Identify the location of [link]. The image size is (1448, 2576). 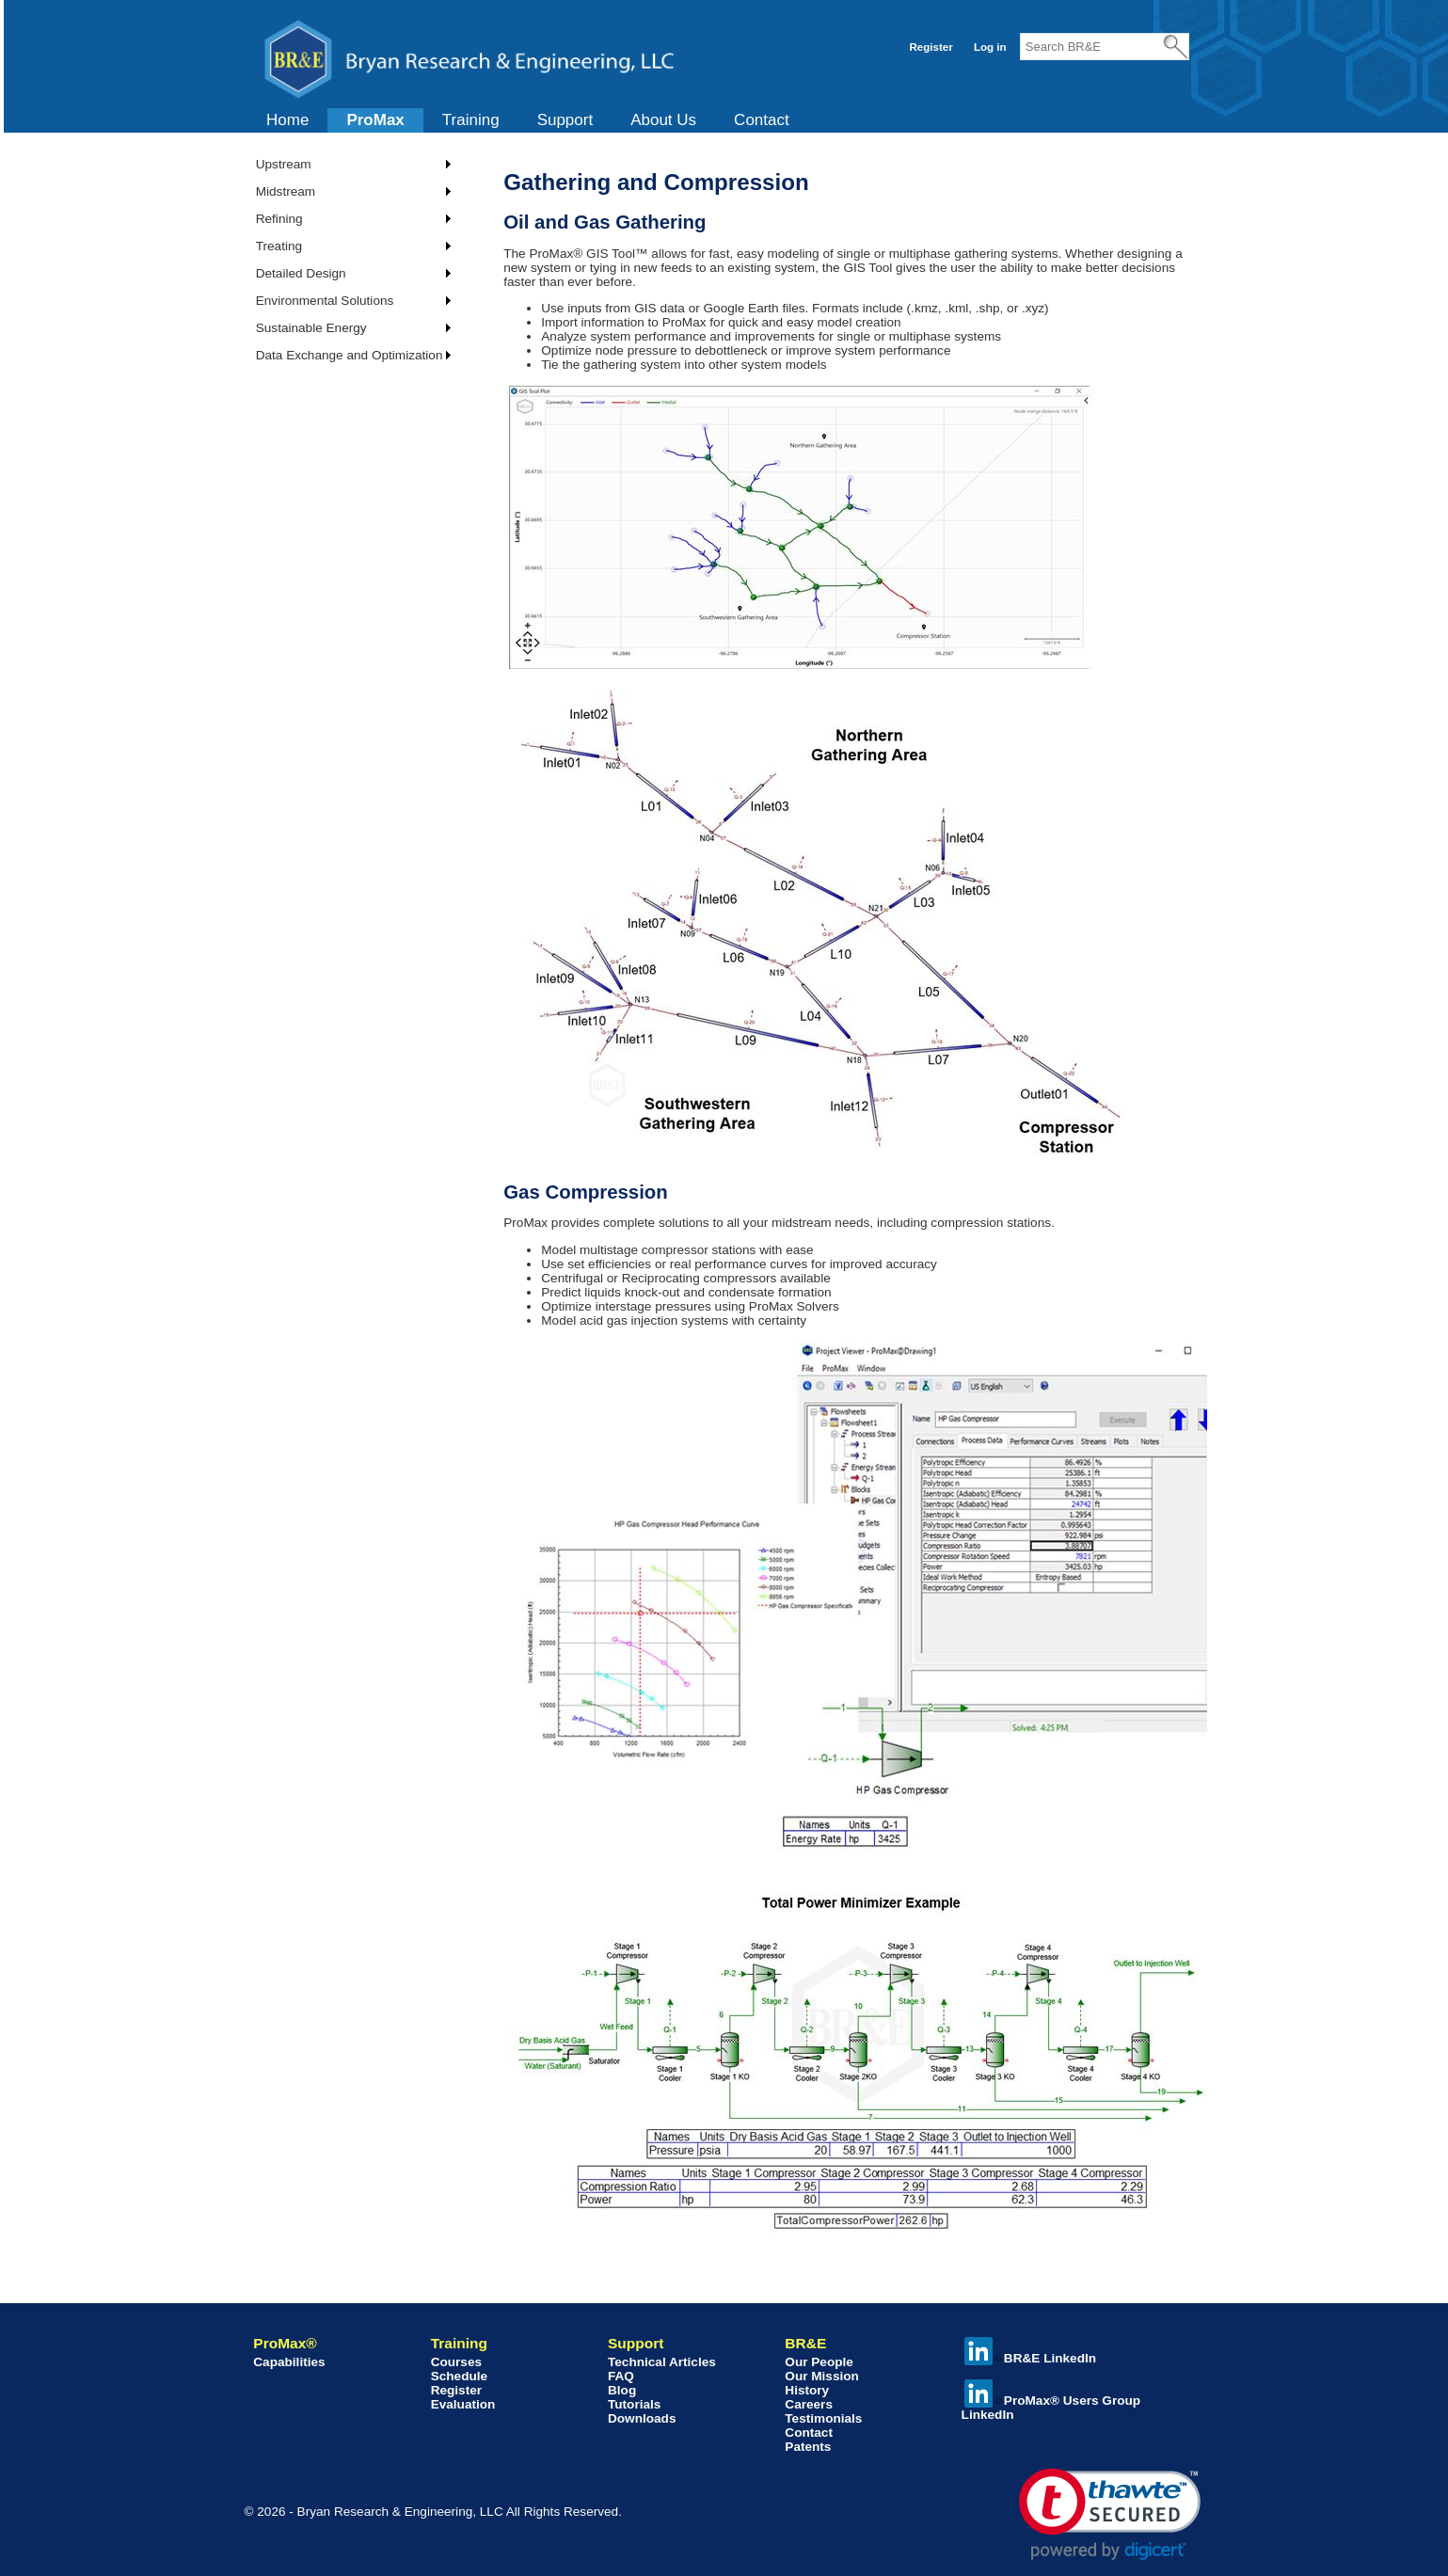
(1109, 2514).